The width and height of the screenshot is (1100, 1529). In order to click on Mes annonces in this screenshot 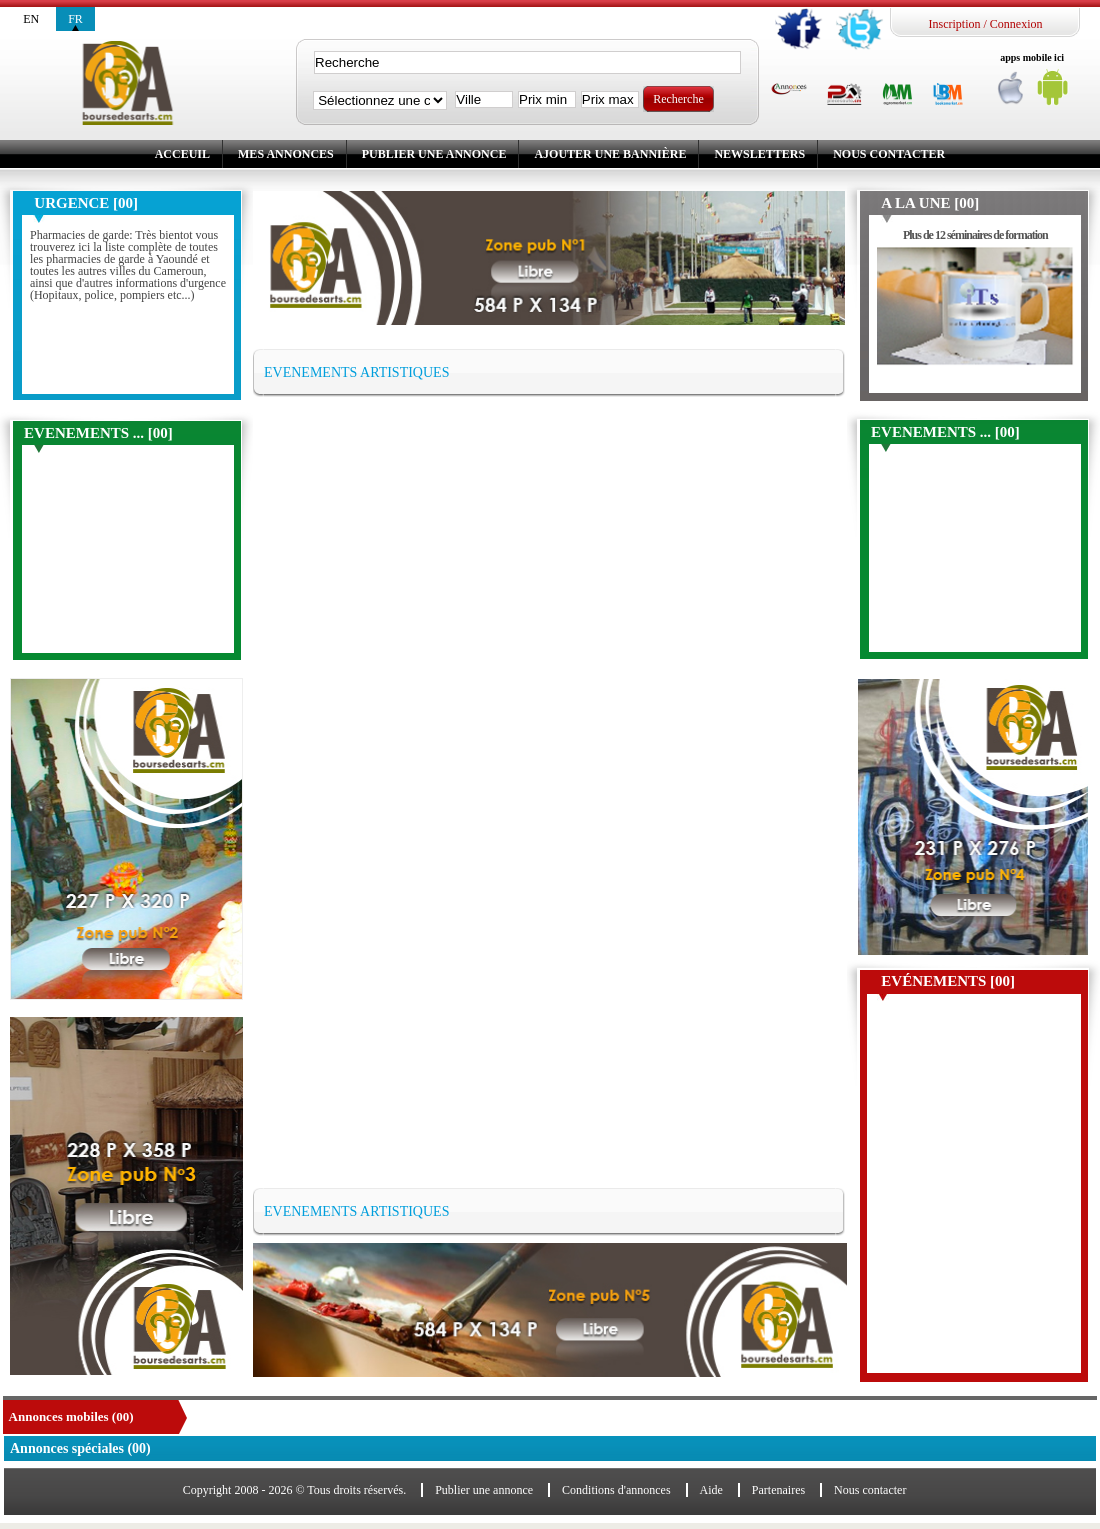, I will do `click(286, 154)`.